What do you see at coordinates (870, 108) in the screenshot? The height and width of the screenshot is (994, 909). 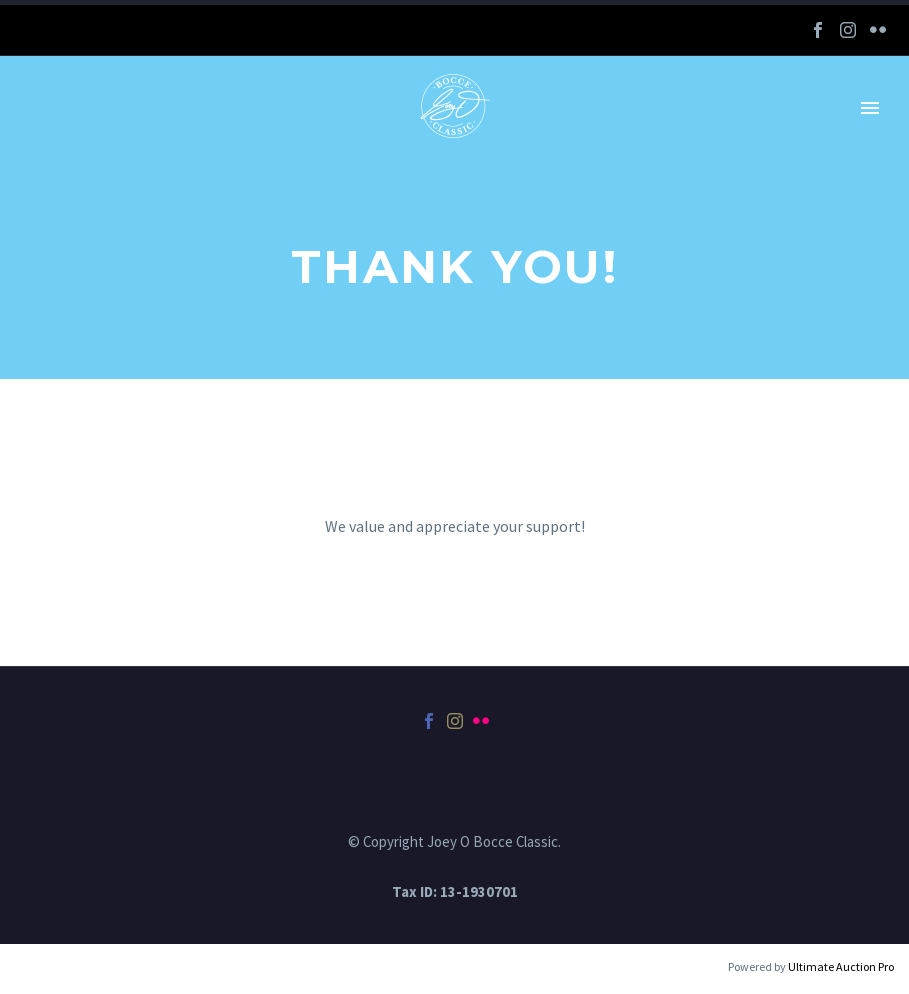 I see `Primary Menu` at bounding box center [870, 108].